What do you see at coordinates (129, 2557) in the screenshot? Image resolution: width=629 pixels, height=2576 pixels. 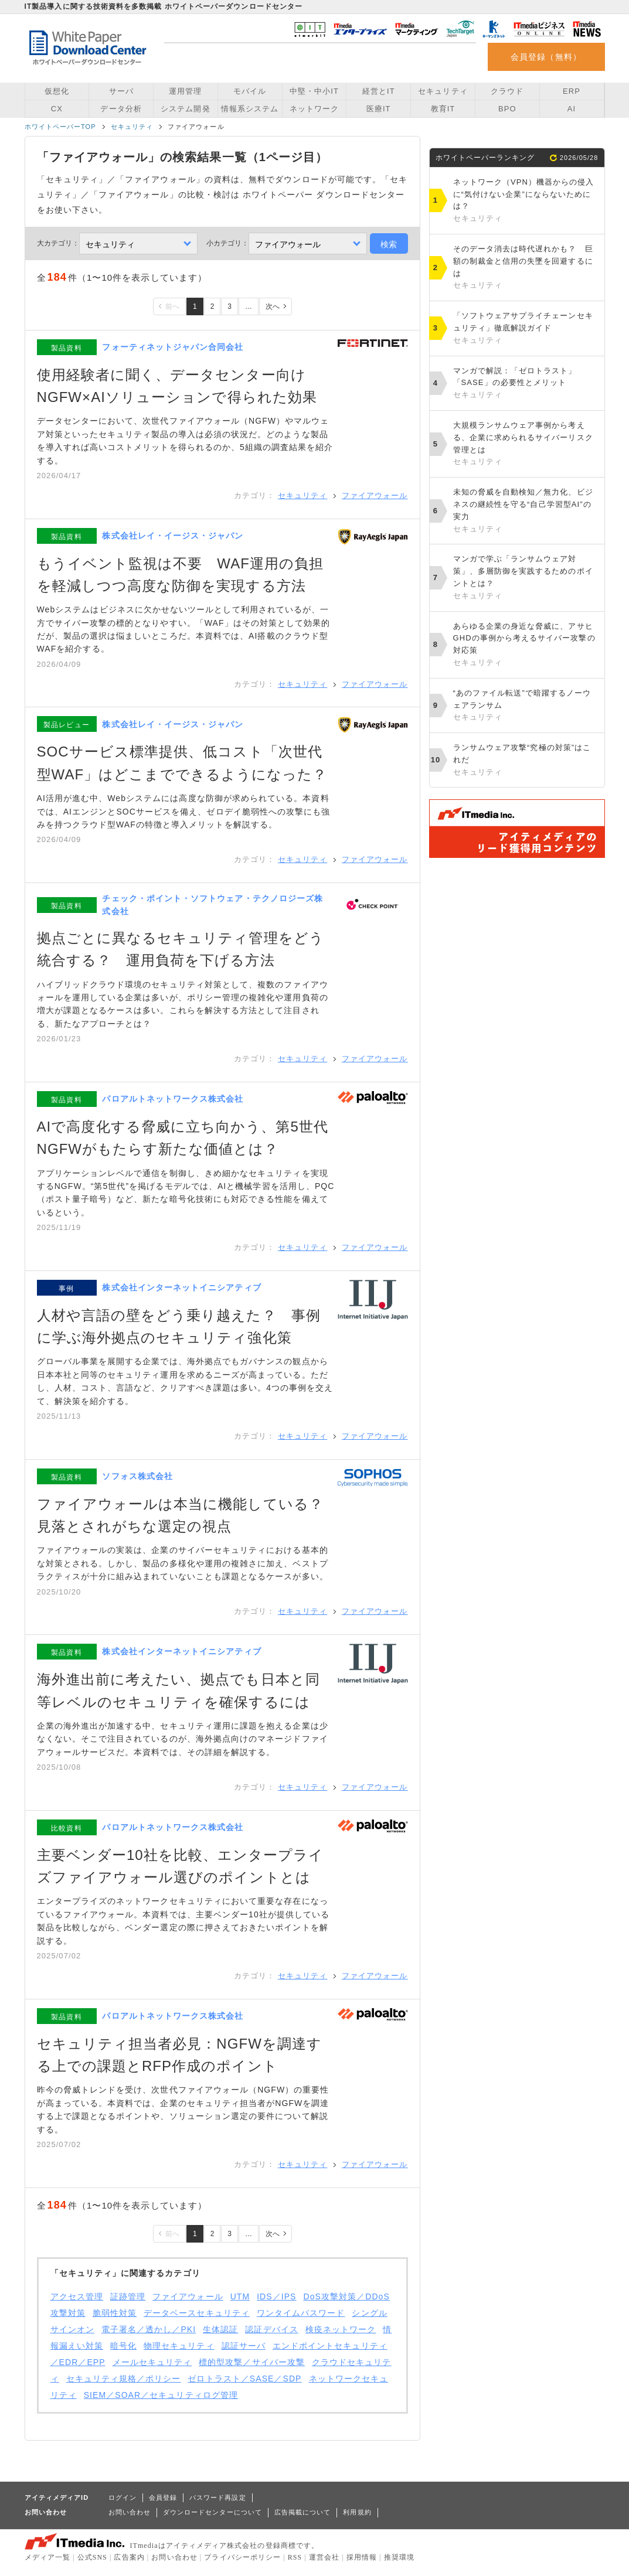 I see `広告案内` at bounding box center [129, 2557].